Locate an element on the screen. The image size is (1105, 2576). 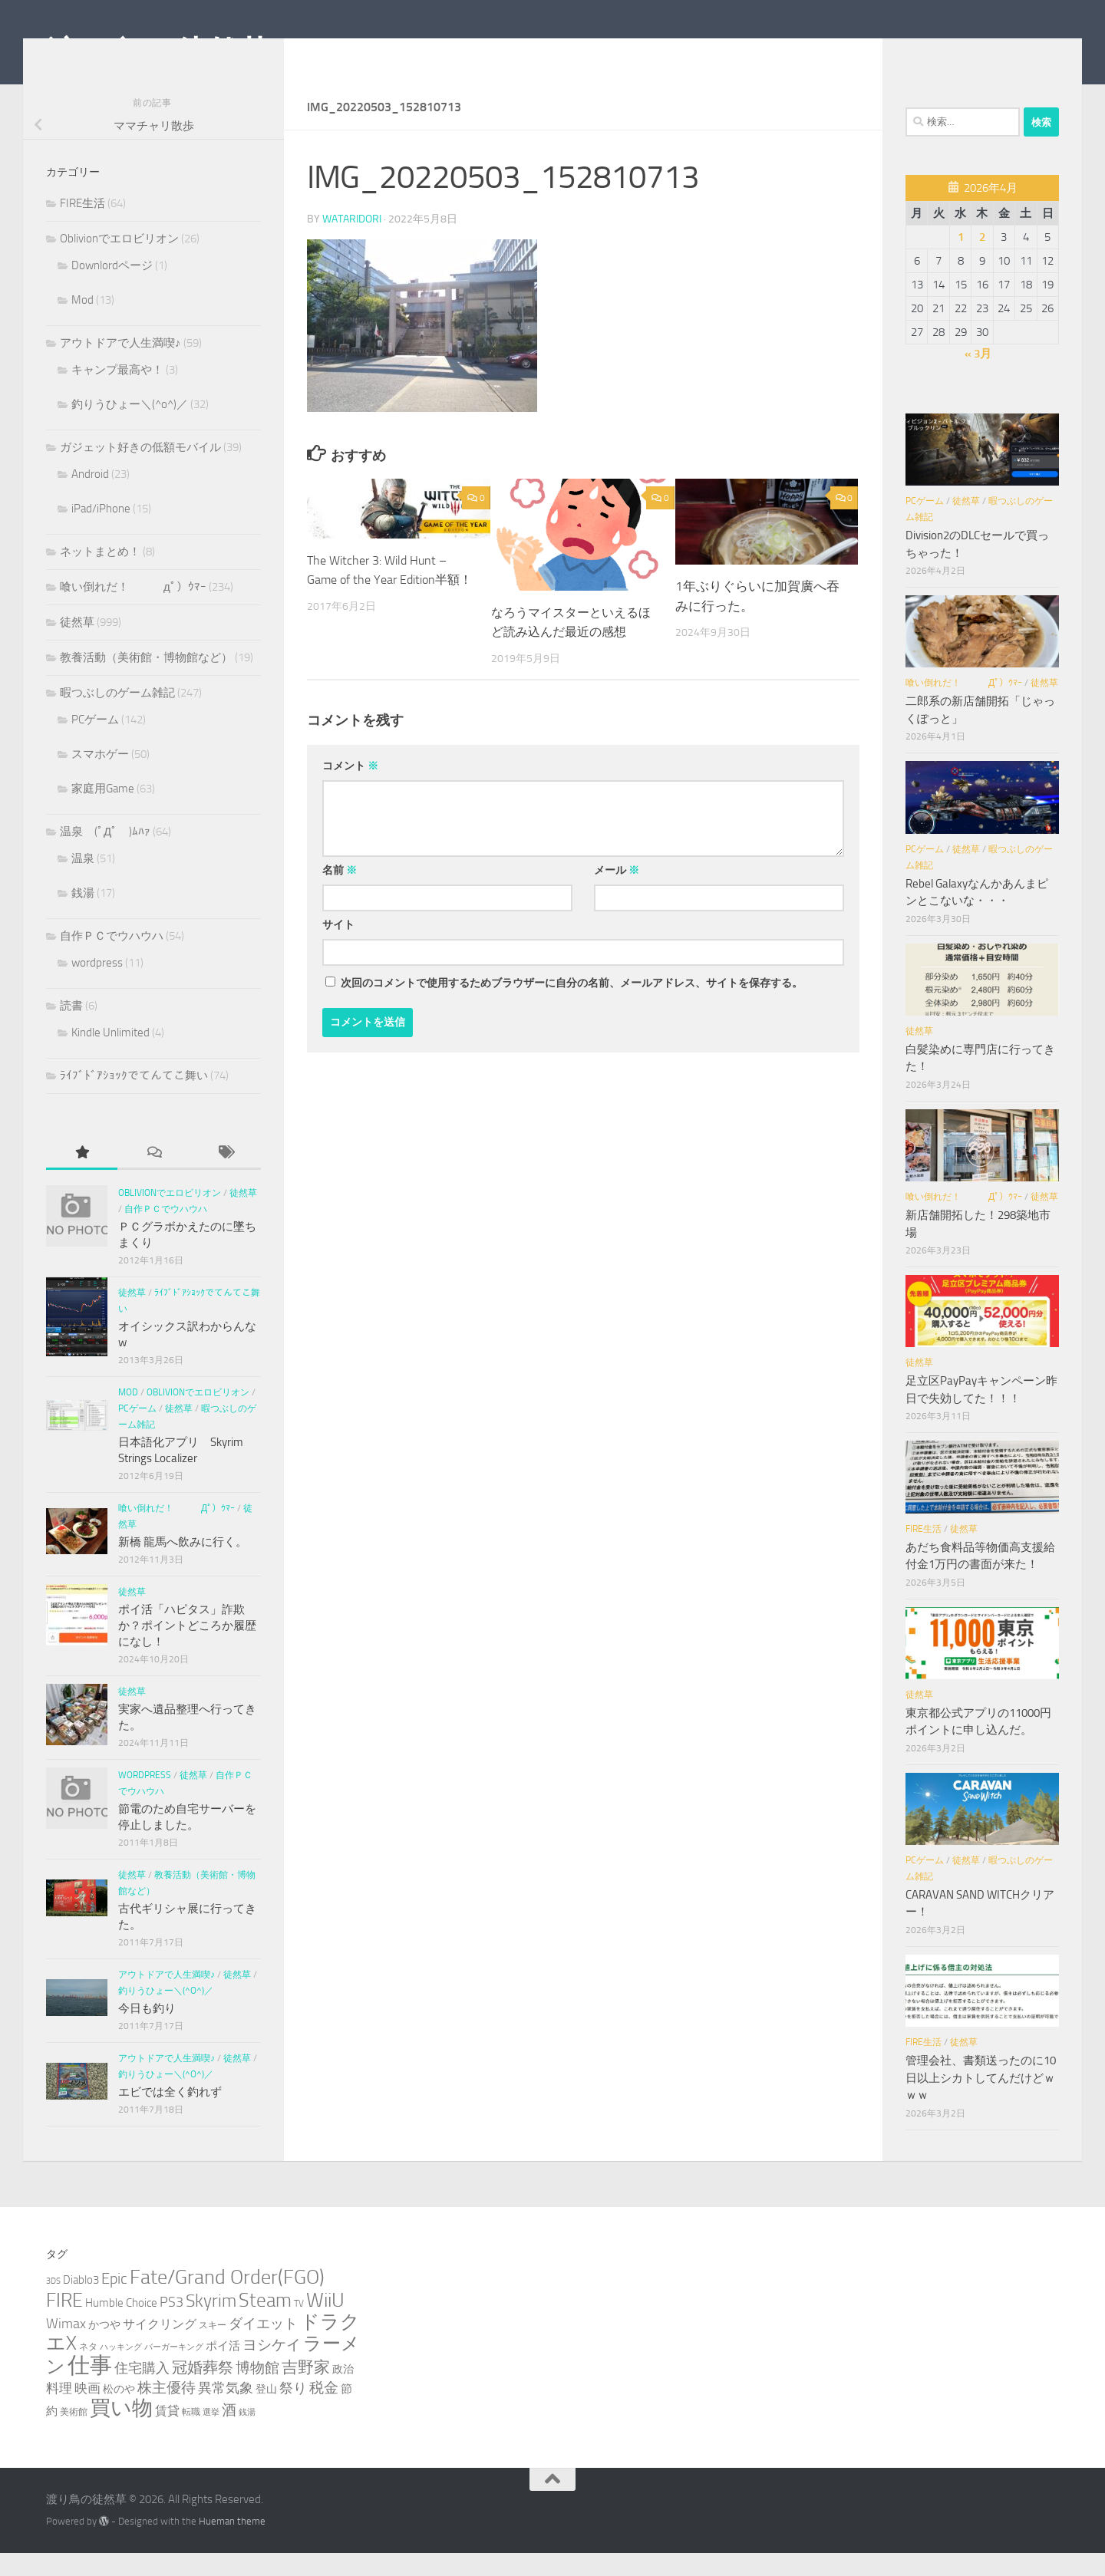
今日も釣り is located at coordinates (147, 2031).